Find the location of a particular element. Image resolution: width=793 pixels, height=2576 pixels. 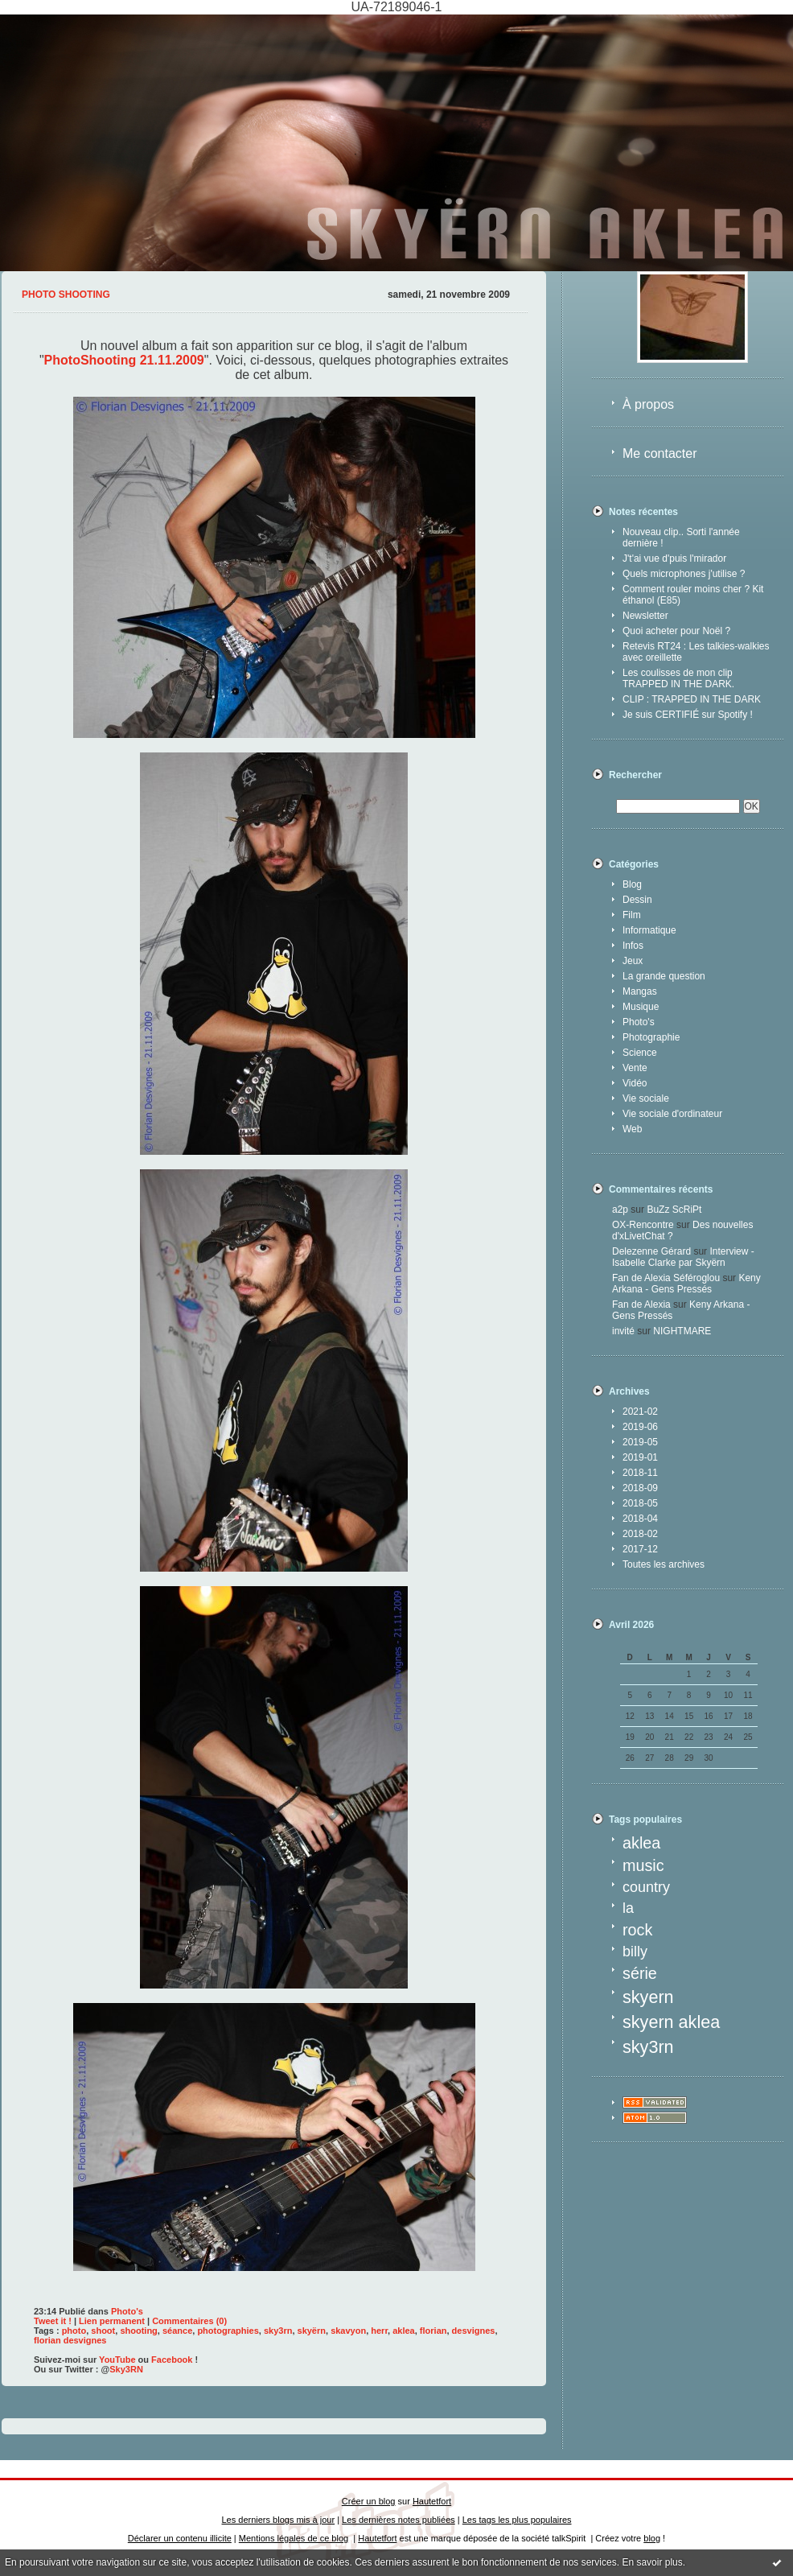

Fan de Alexia Séféroglou is located at coordinates (666, 1278).